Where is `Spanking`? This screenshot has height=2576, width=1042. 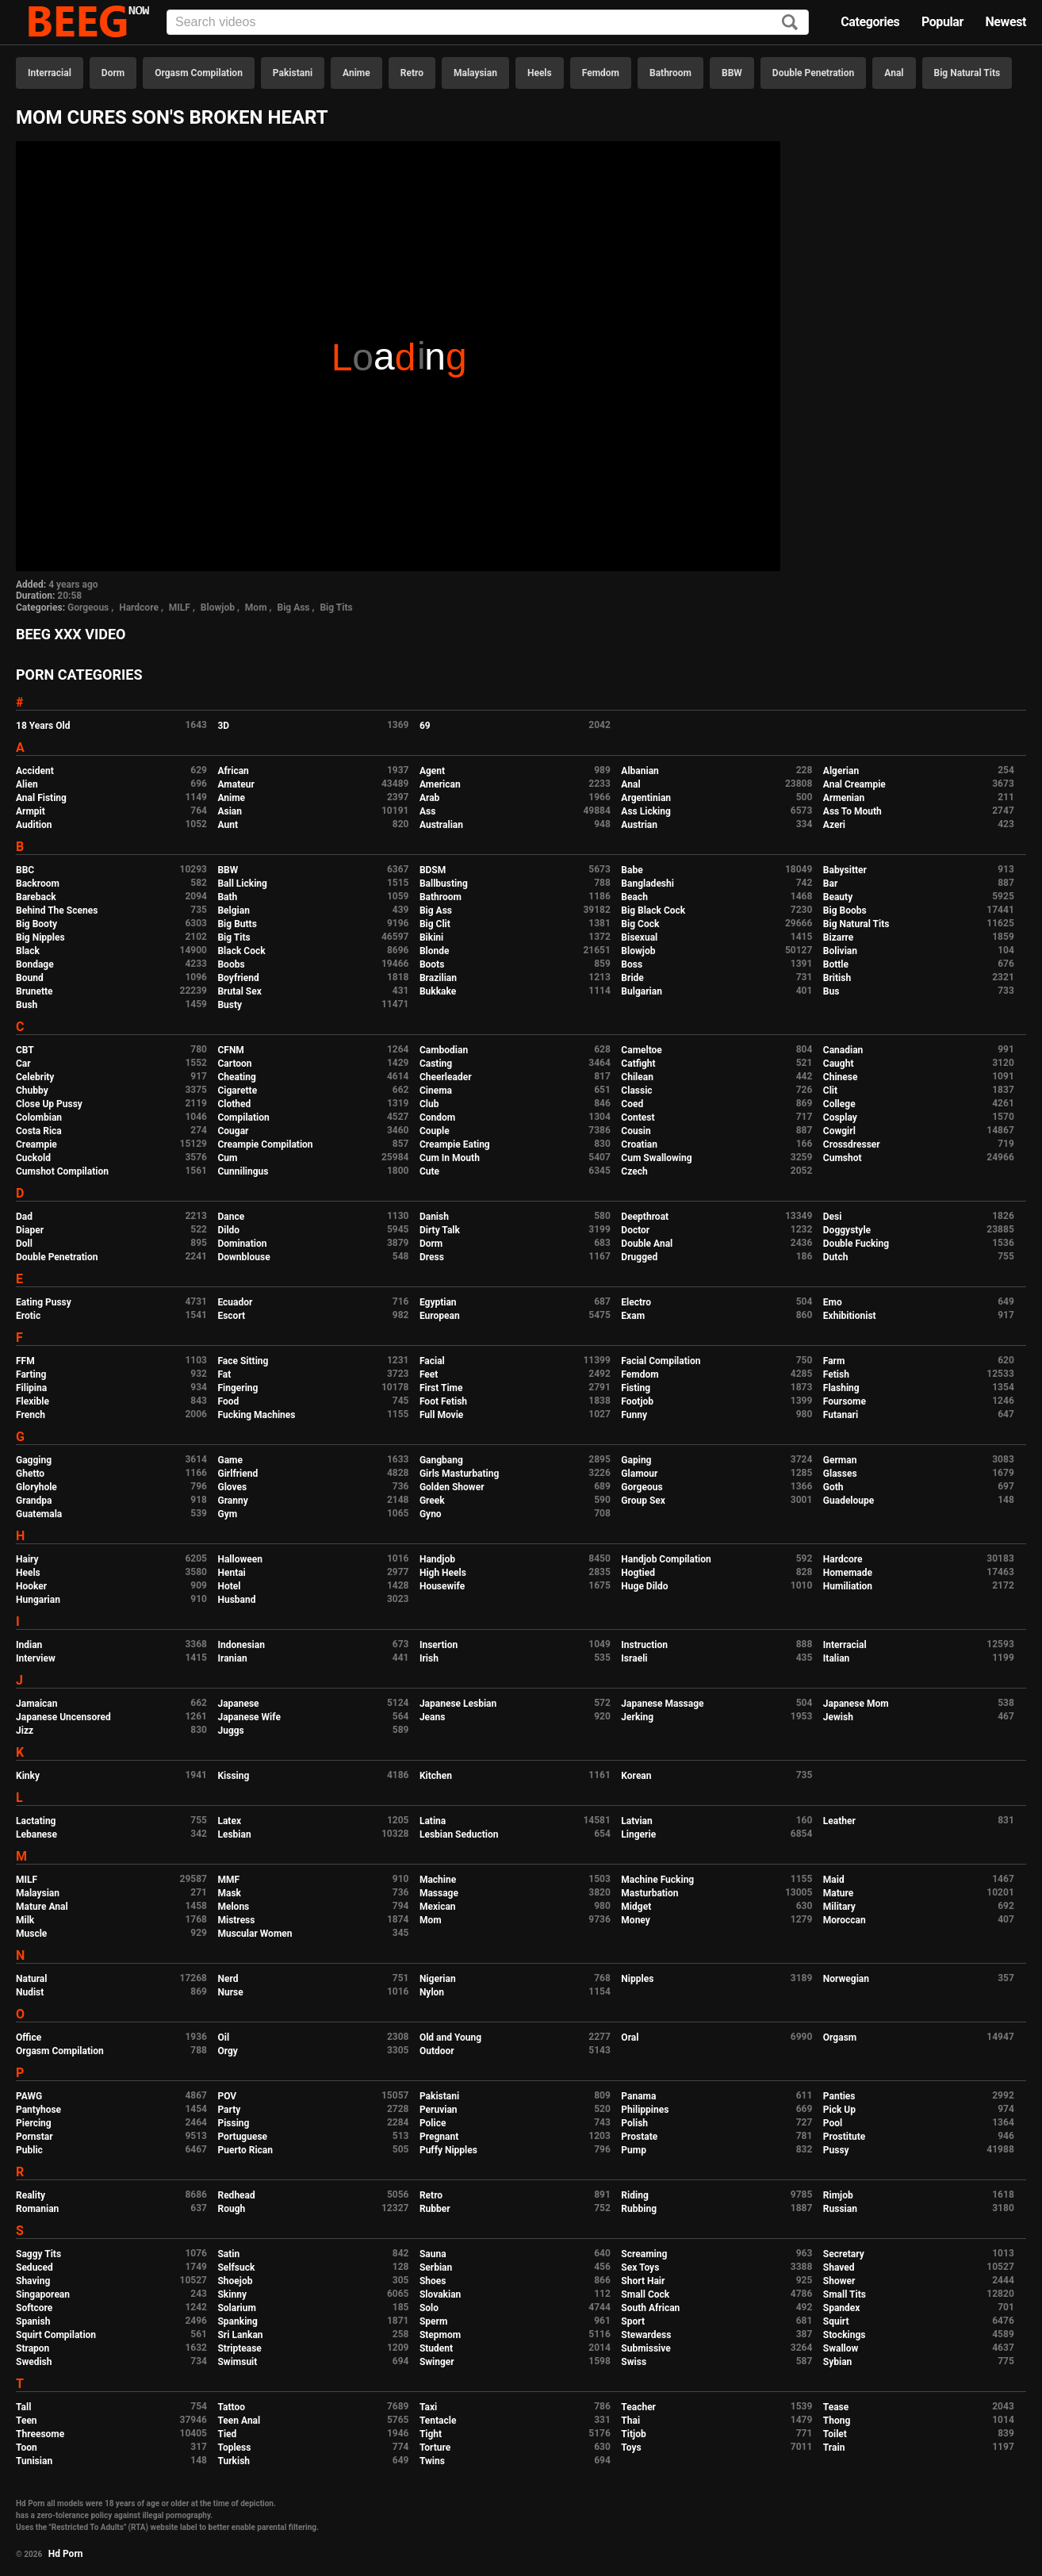 Spanking is located at coordinates (237, 2321).